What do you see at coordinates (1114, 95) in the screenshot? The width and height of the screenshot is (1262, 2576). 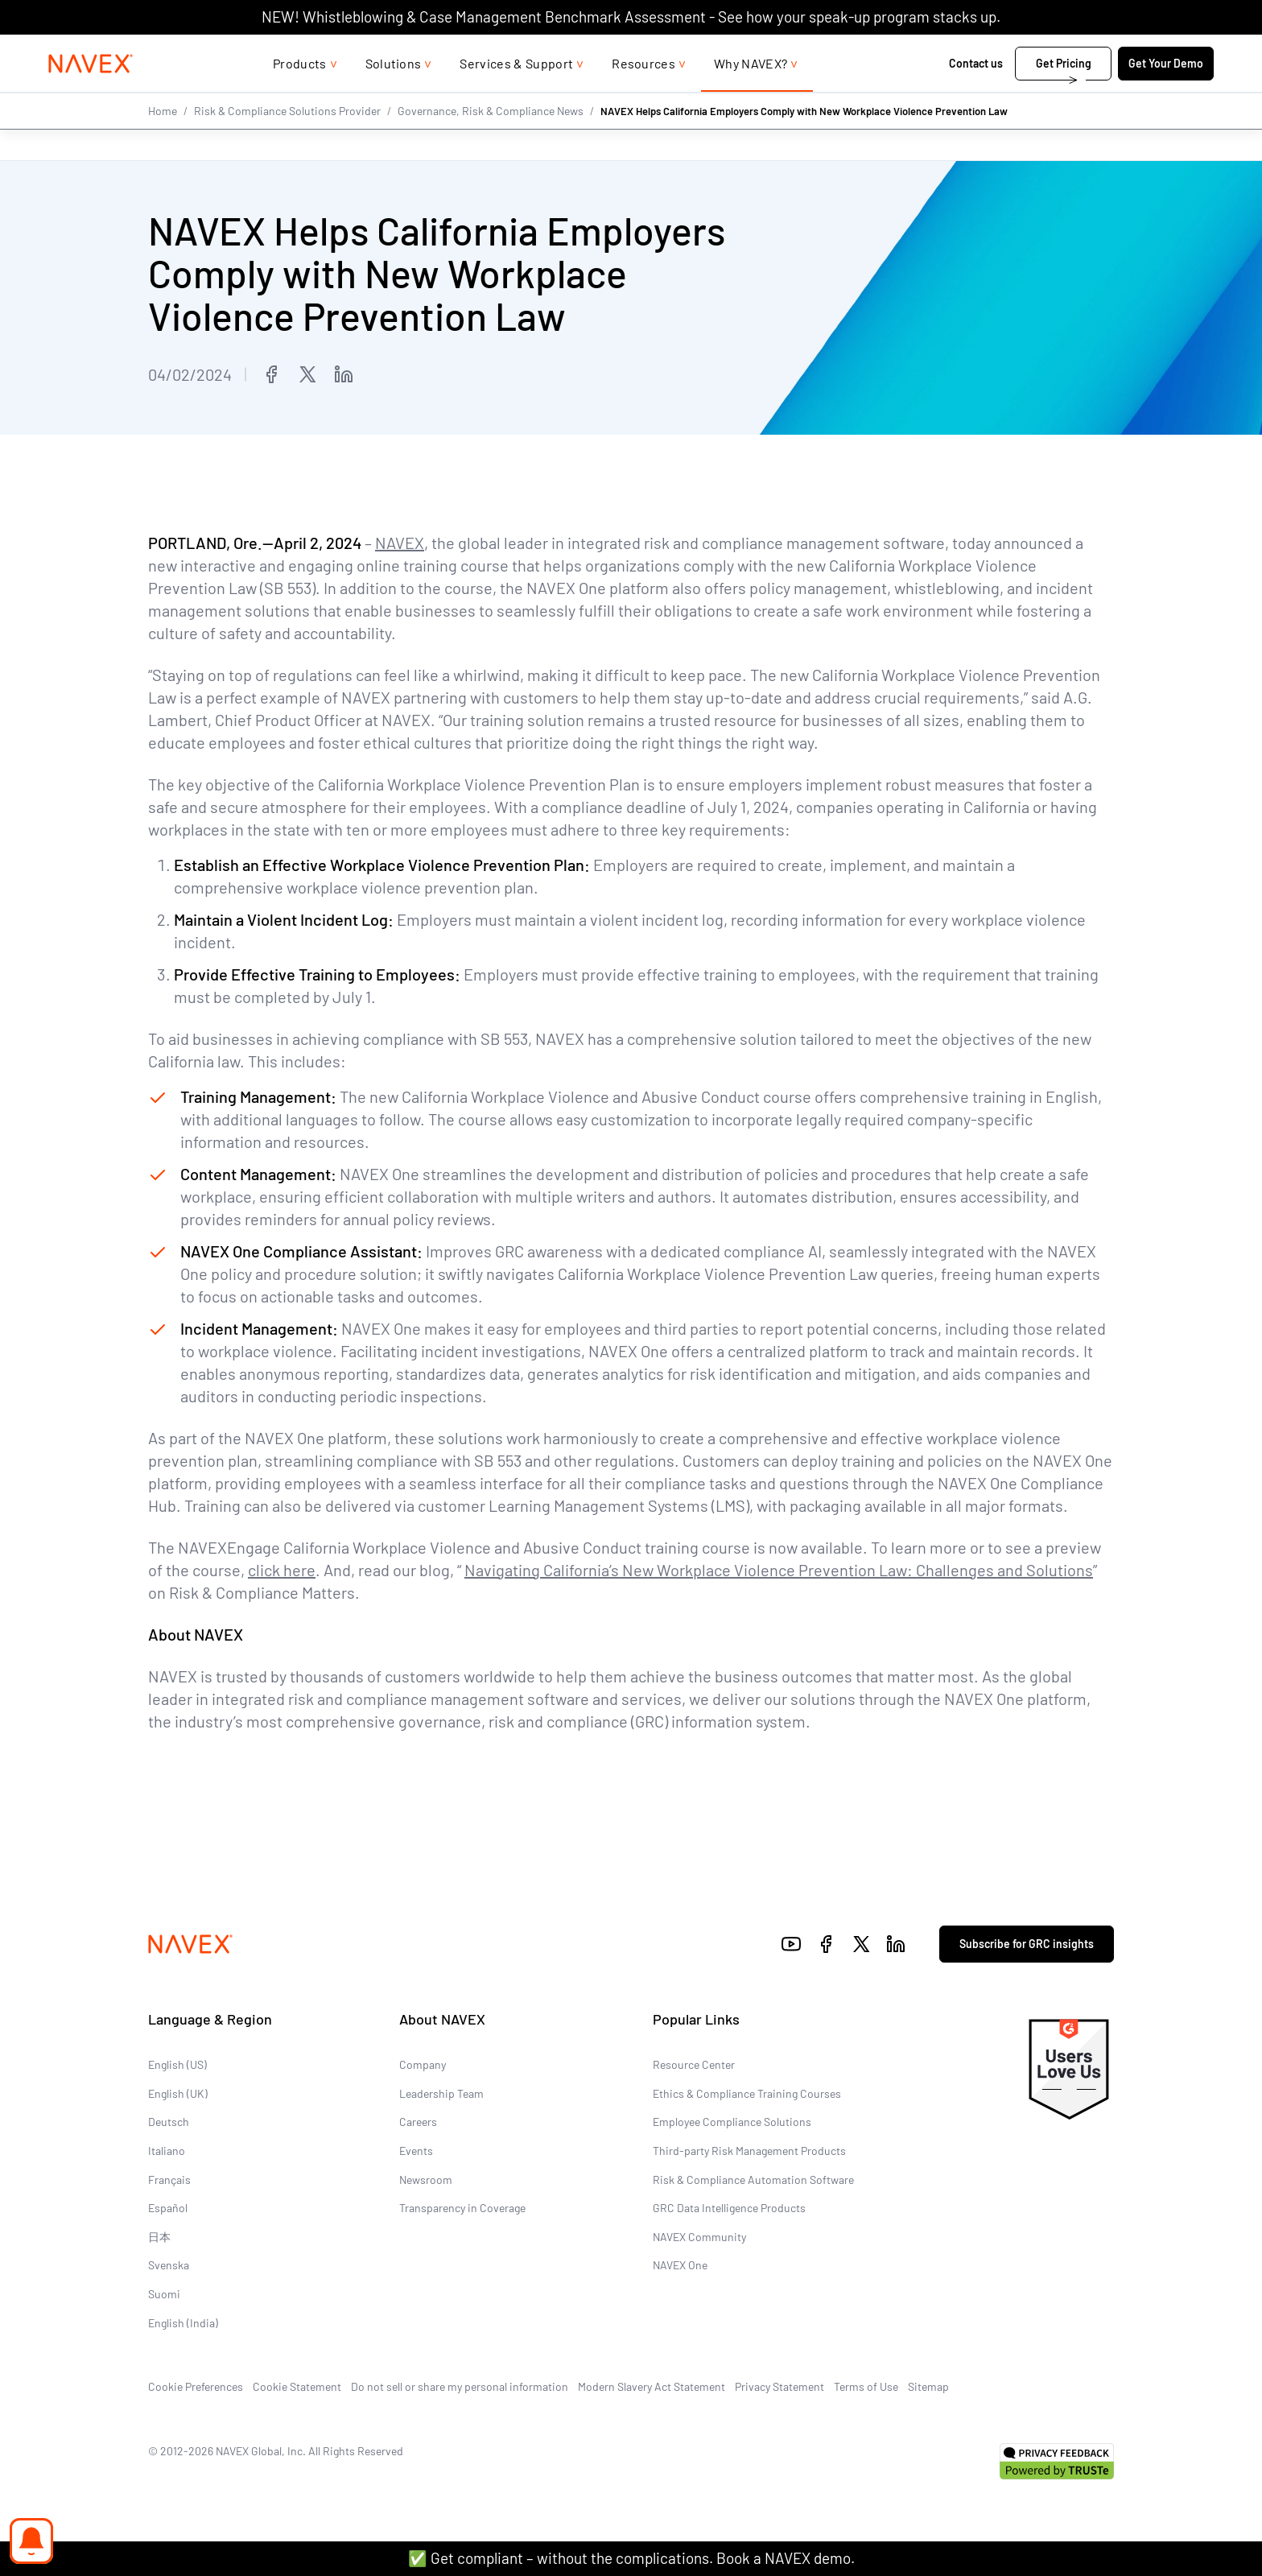 I see `Get Your Demo` at bounding box center [1114, 95].